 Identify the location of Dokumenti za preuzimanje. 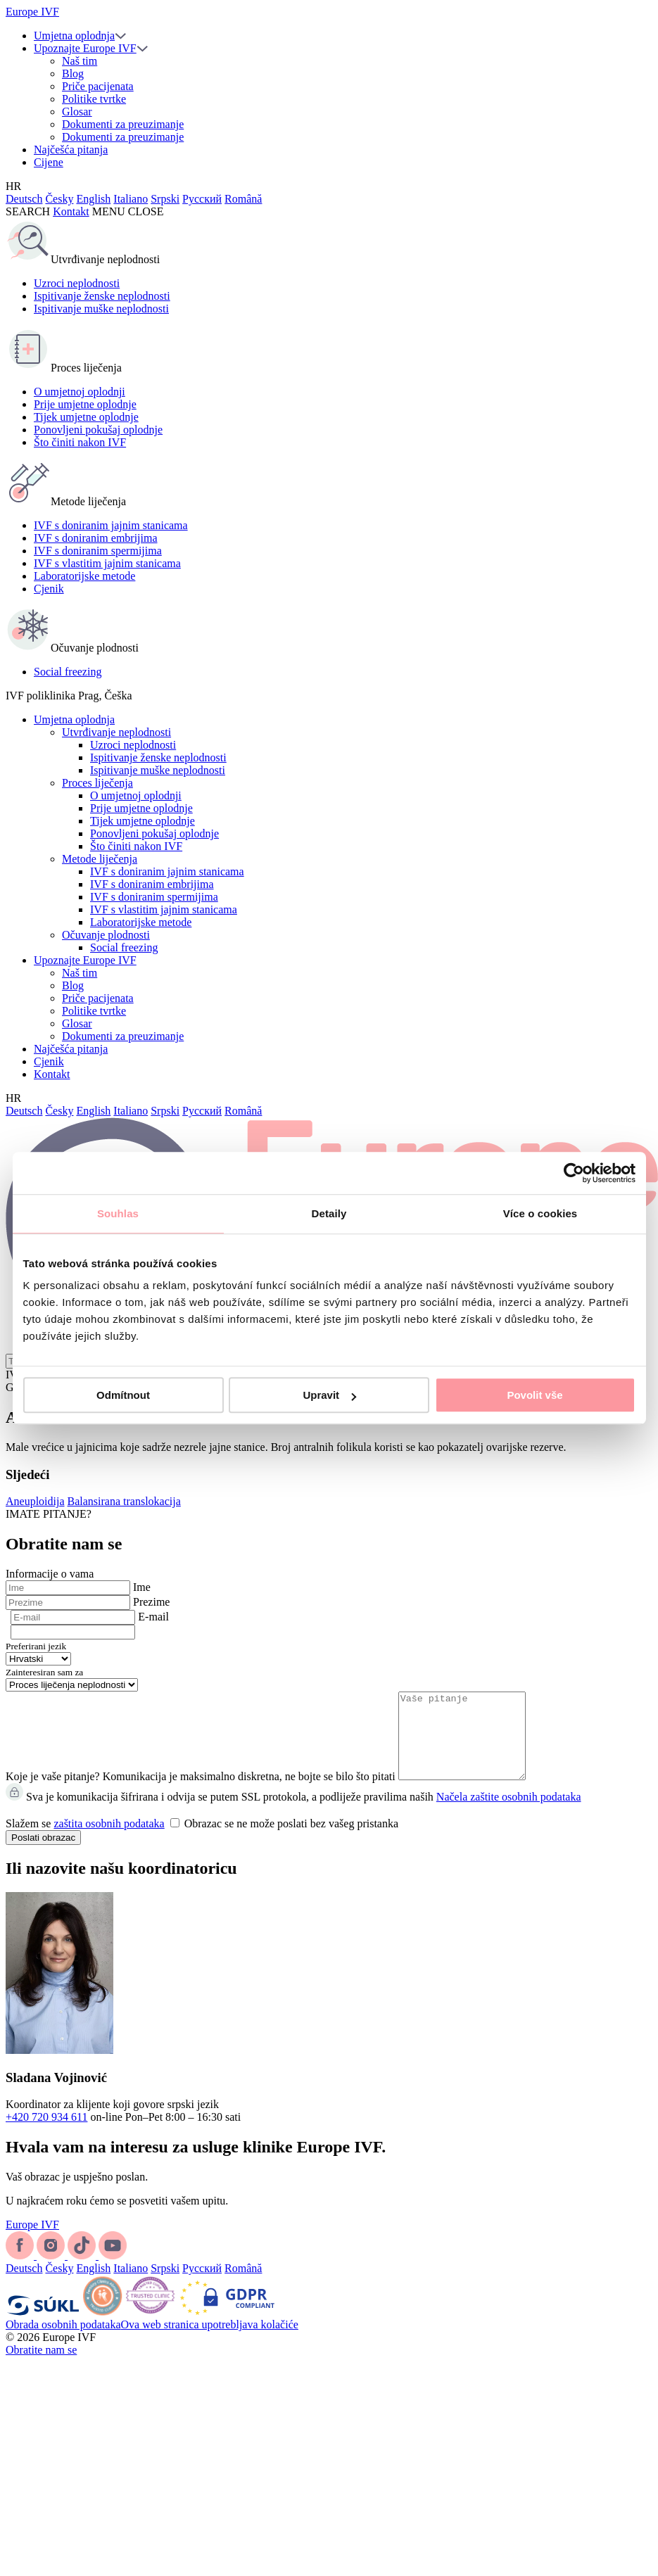
(123, 124).